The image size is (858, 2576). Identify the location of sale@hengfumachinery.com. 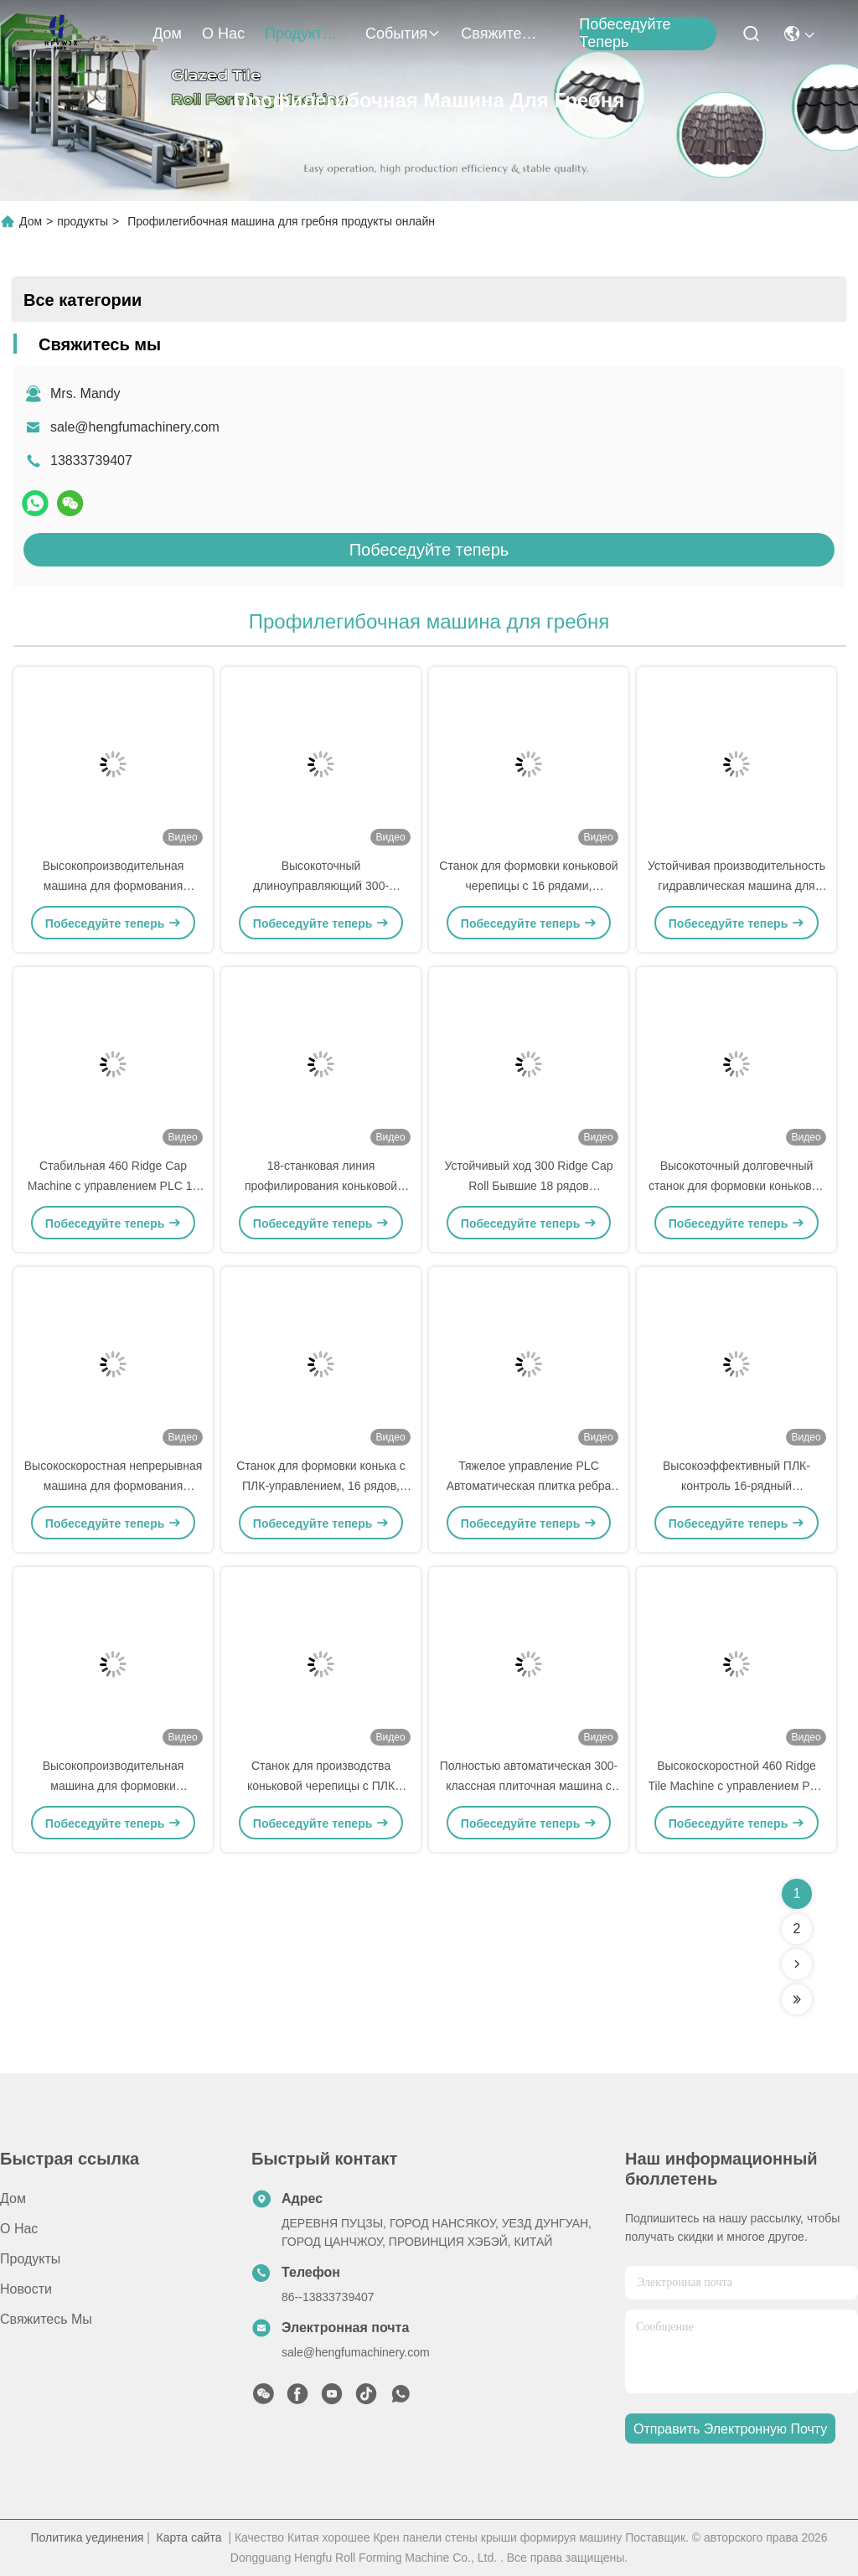
(135, 427).